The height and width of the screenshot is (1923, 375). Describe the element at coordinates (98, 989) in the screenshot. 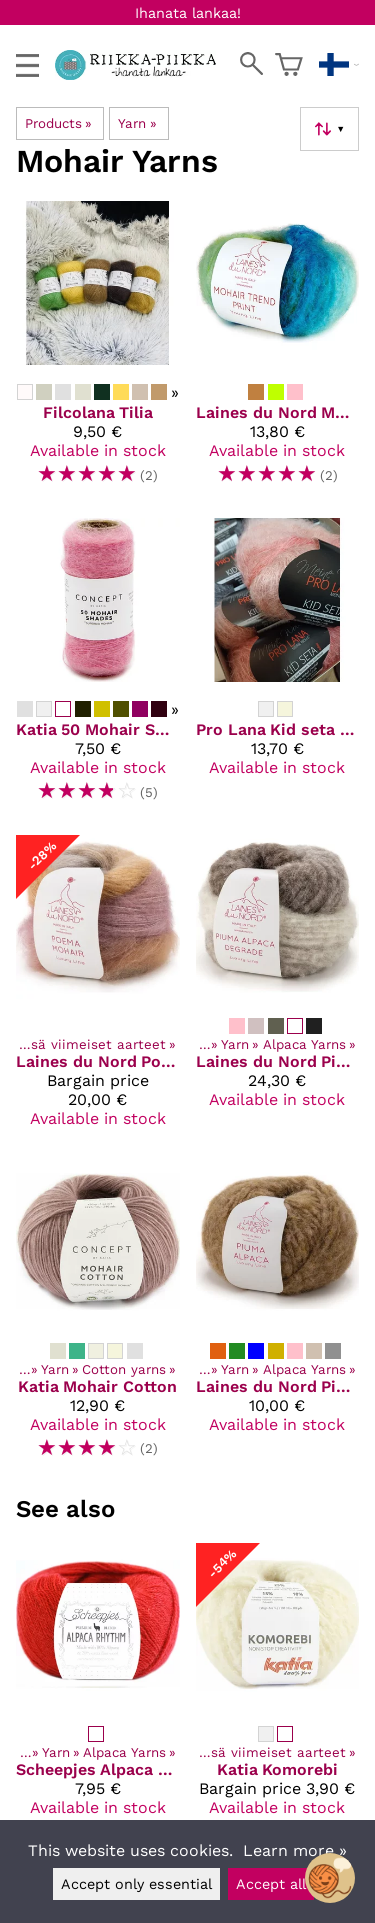

I see `[Laines du Nord Poema Mohair]` at that location.